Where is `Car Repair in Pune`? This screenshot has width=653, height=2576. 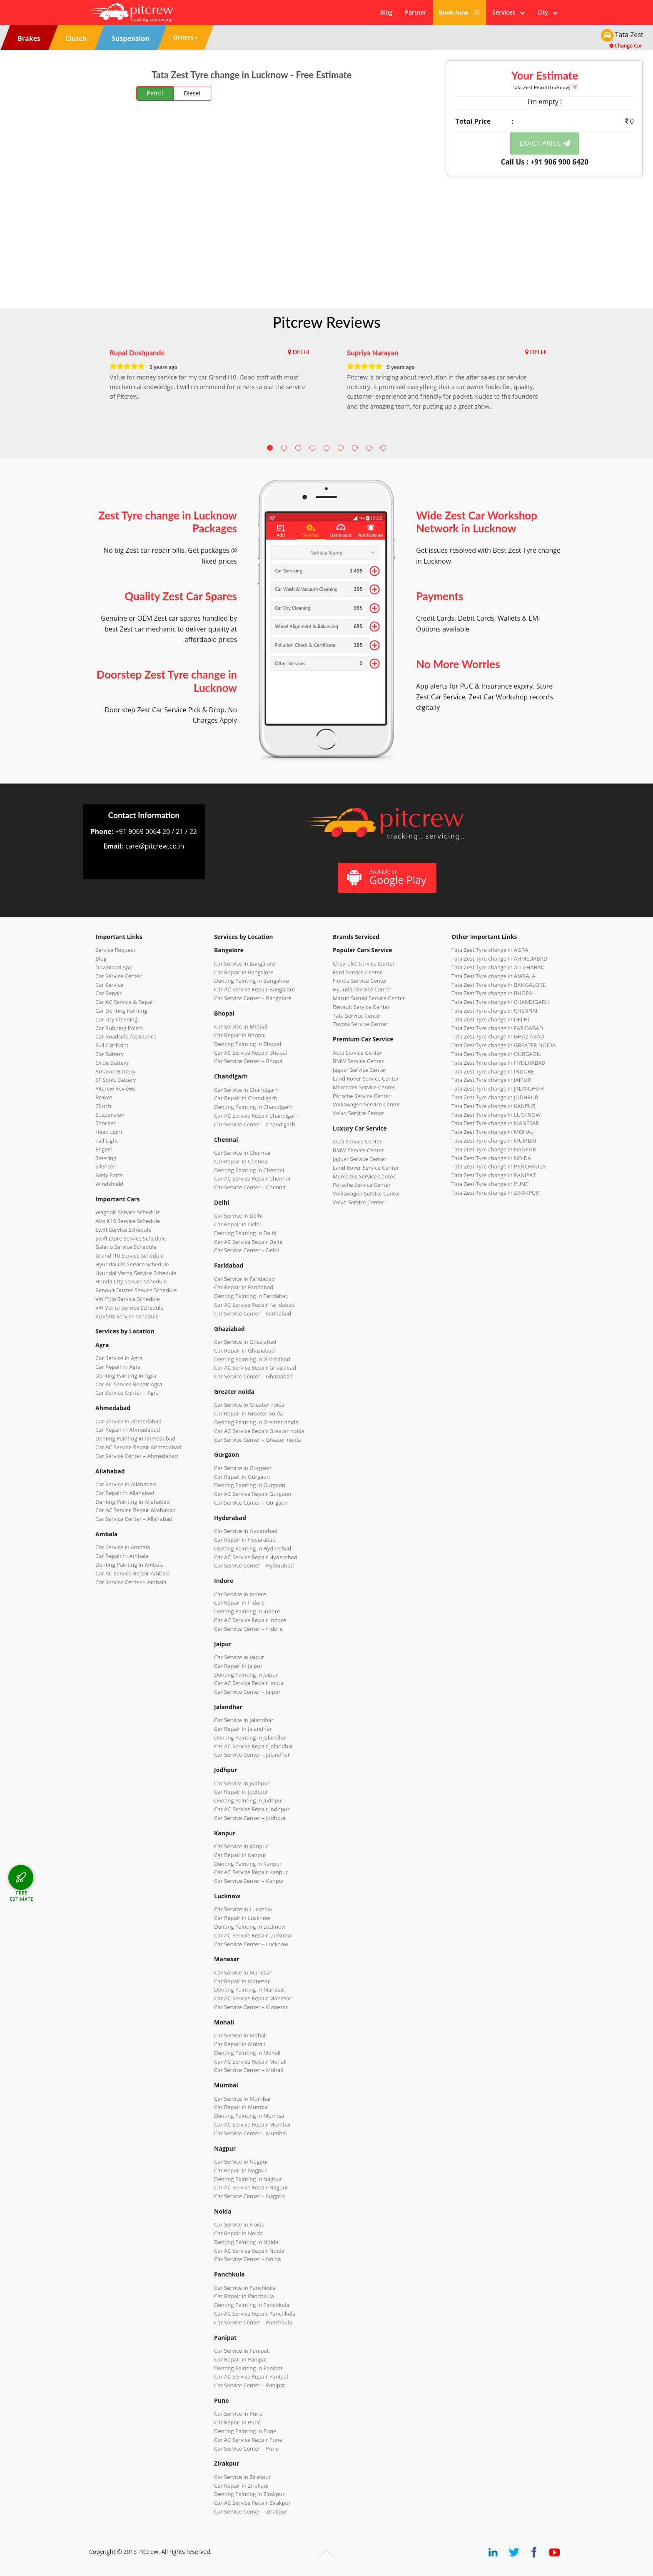
Car Repair in Pune is located at coordinates (237, 2422).